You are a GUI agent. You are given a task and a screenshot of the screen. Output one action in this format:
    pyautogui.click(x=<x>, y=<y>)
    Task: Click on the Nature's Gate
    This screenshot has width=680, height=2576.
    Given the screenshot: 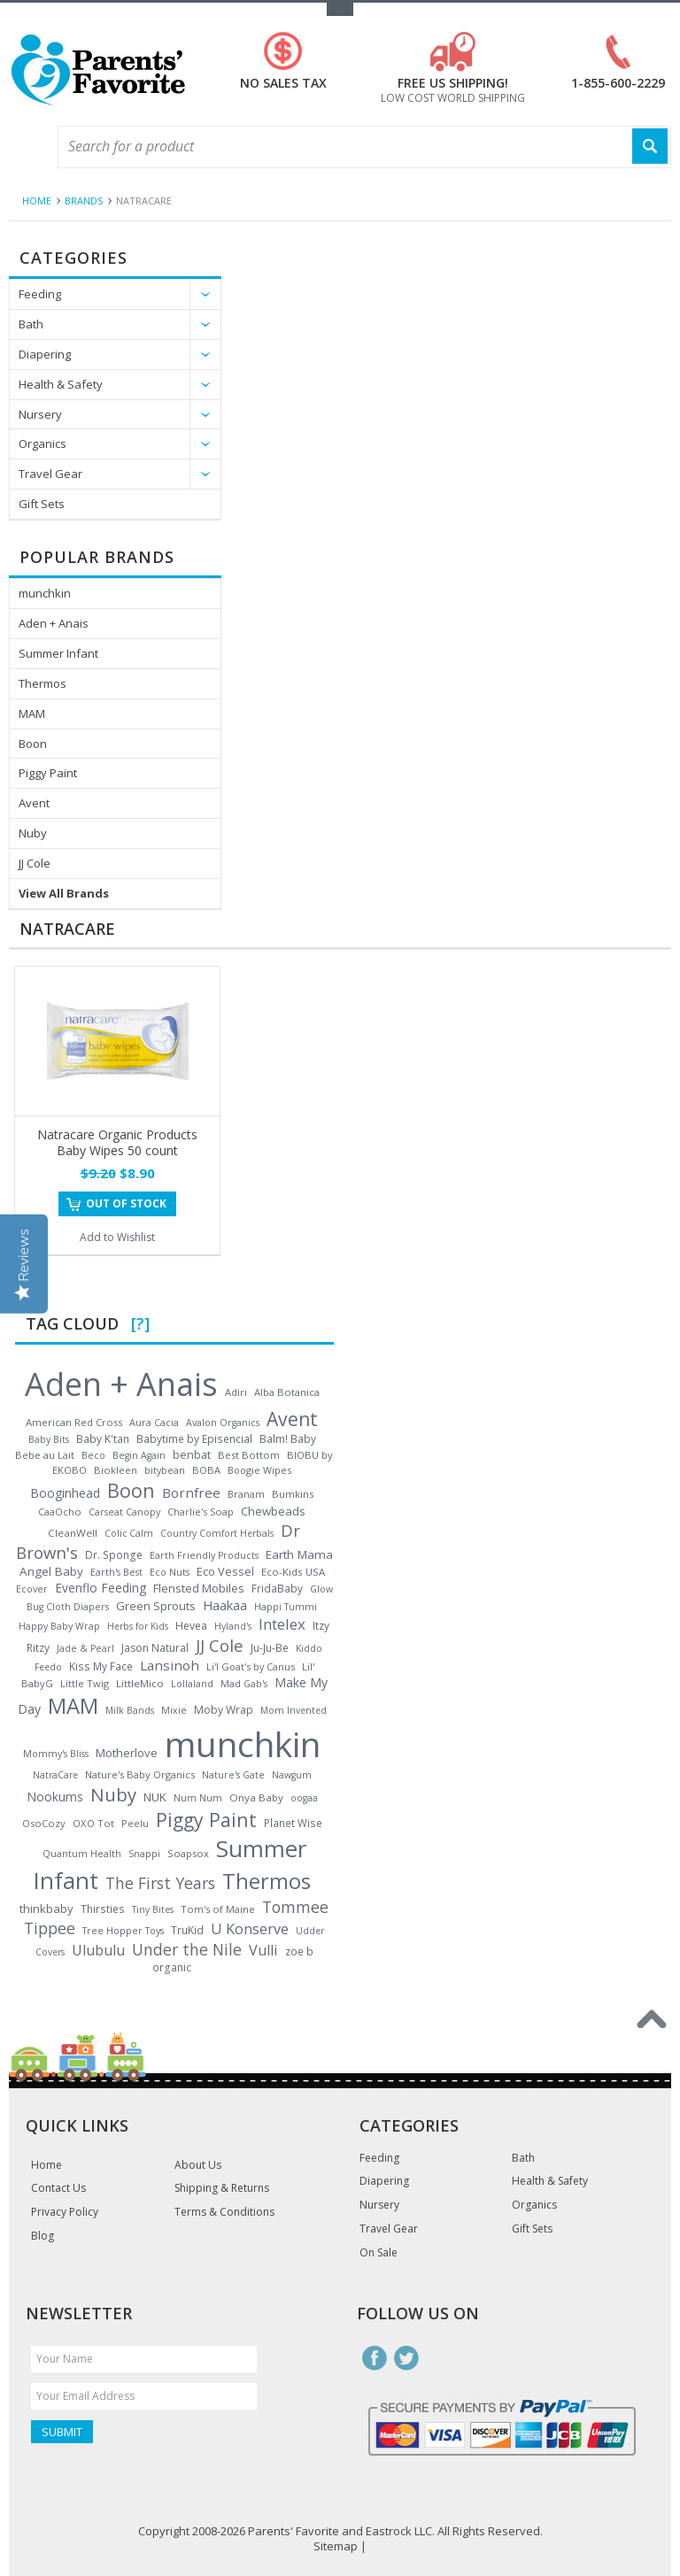 What is the action you would take?
    pyautogui.click(x=233, y=1775)
    